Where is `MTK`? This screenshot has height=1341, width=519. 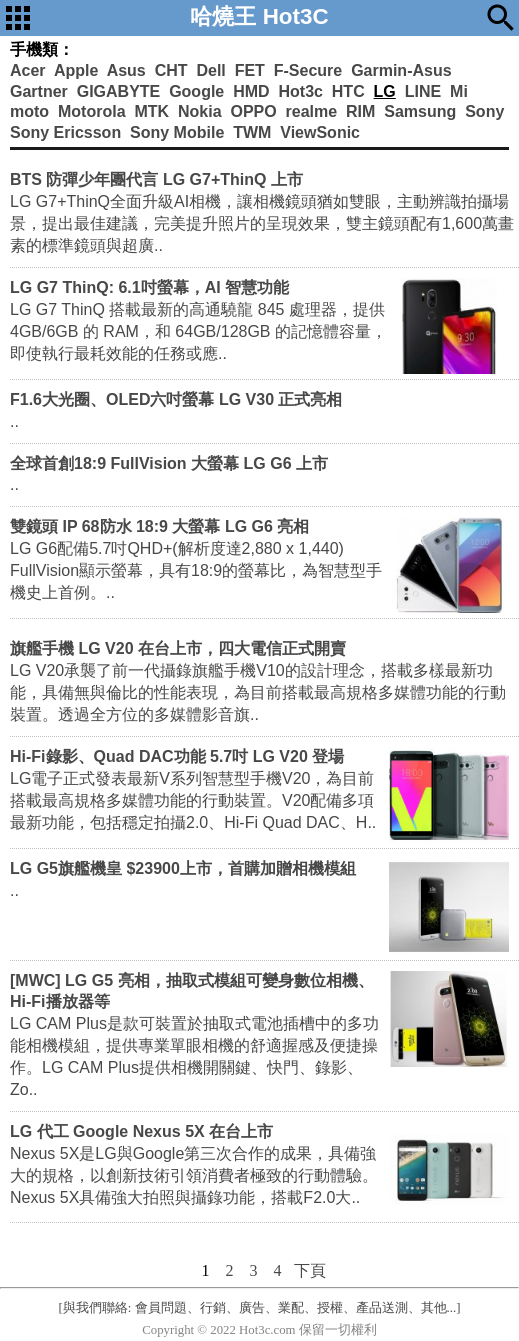
MTK is located at coordinates (151, 111).